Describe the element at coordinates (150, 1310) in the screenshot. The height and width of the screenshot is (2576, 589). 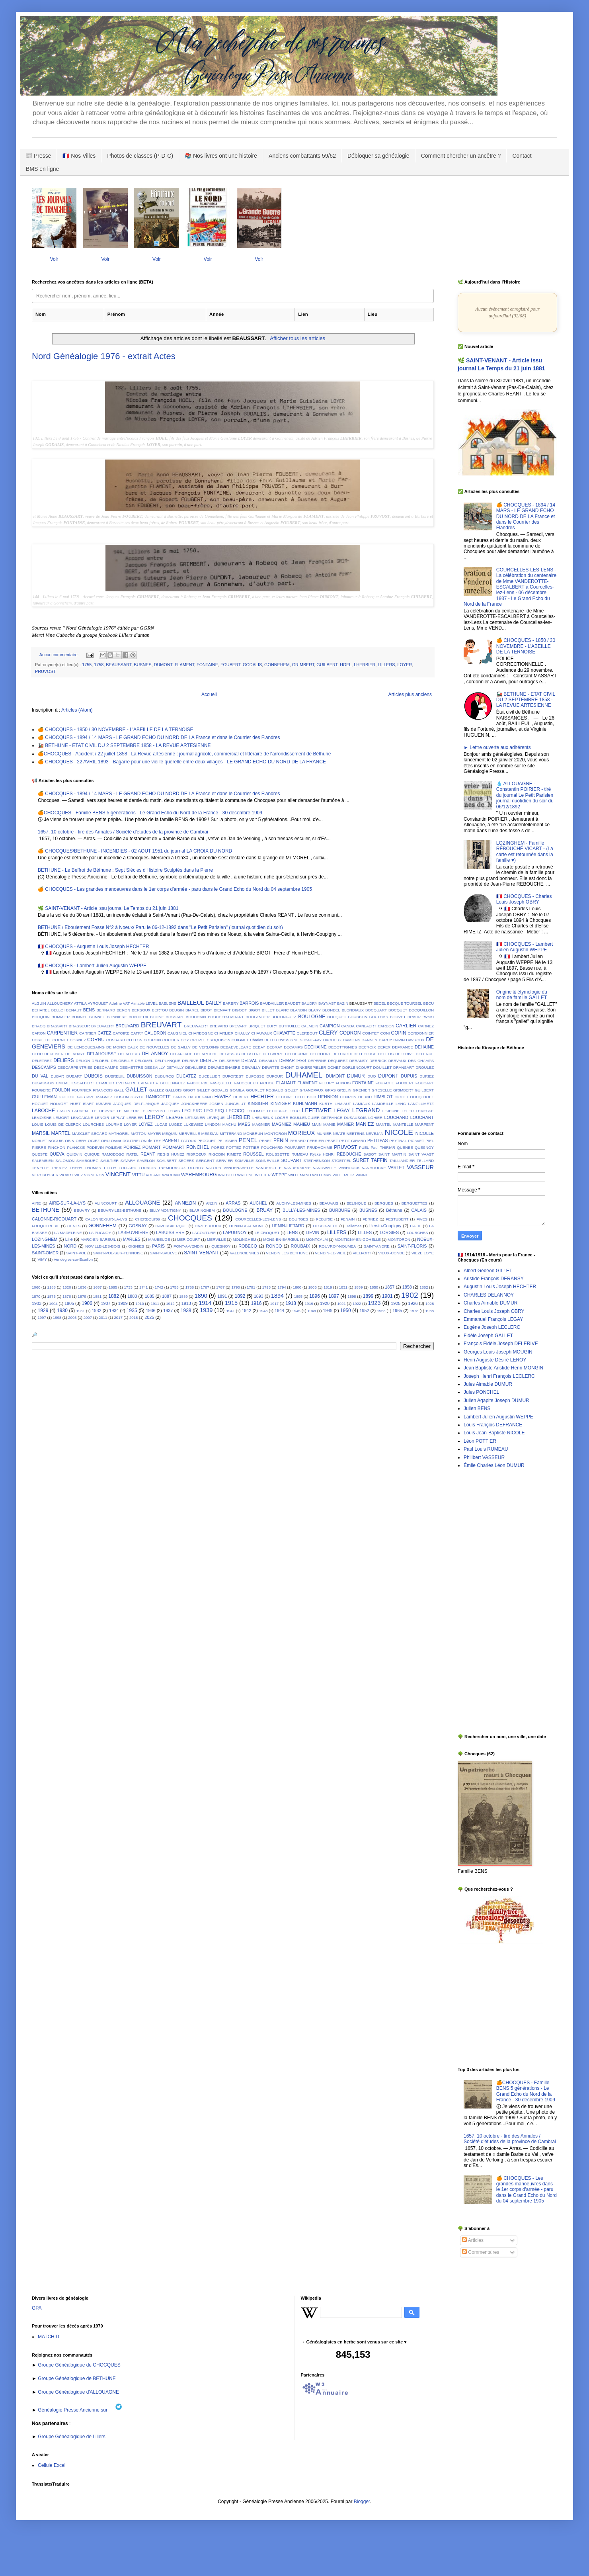
I see `1936` at that location.